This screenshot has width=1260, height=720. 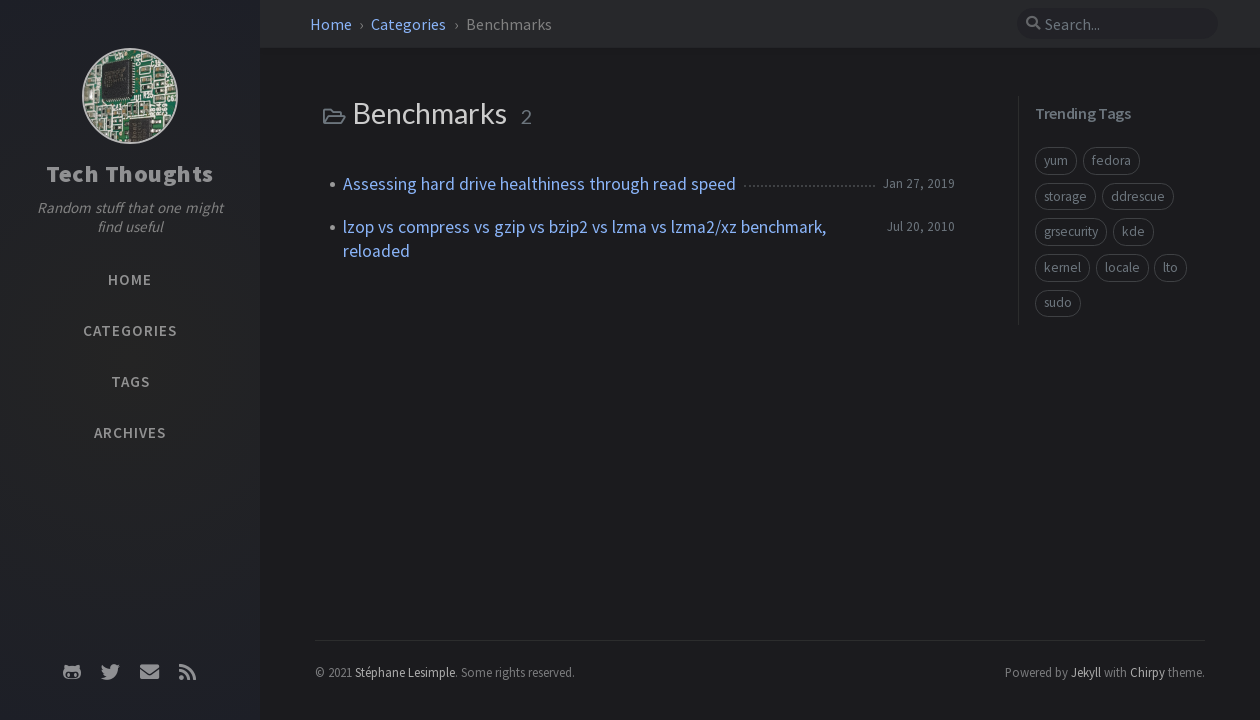 I want to click on Jekyll, so click(x=1086, y=672).